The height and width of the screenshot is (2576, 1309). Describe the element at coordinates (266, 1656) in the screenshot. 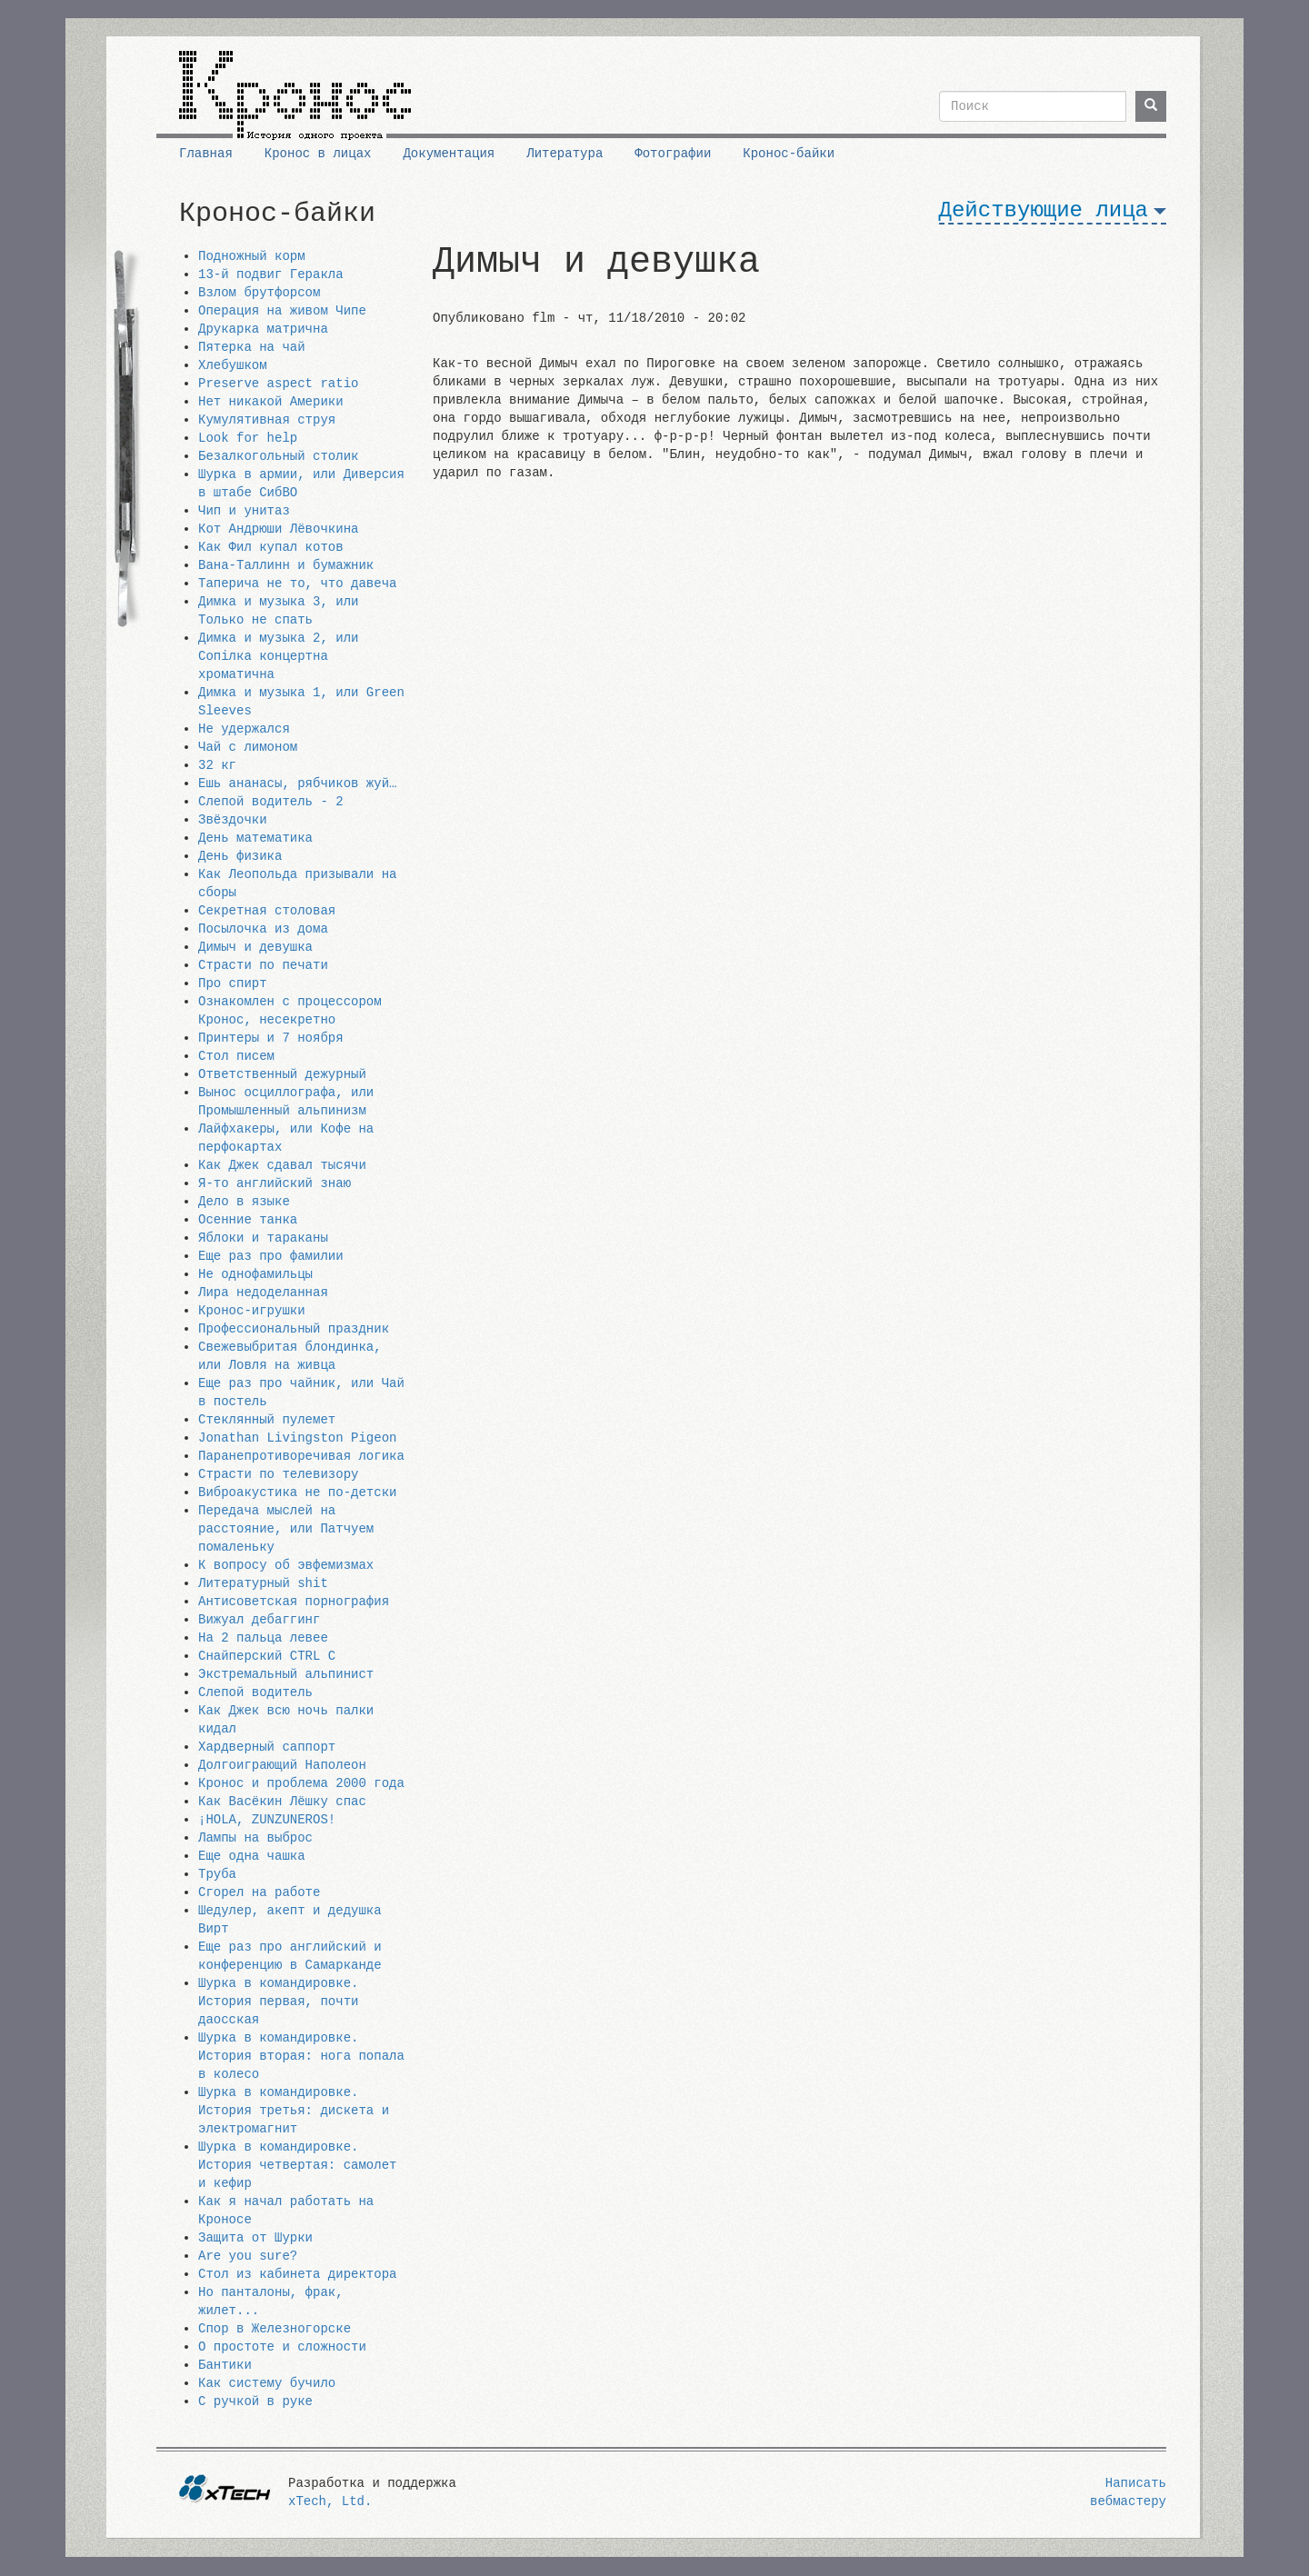

I see `Снайперский CTRL C` at that location.